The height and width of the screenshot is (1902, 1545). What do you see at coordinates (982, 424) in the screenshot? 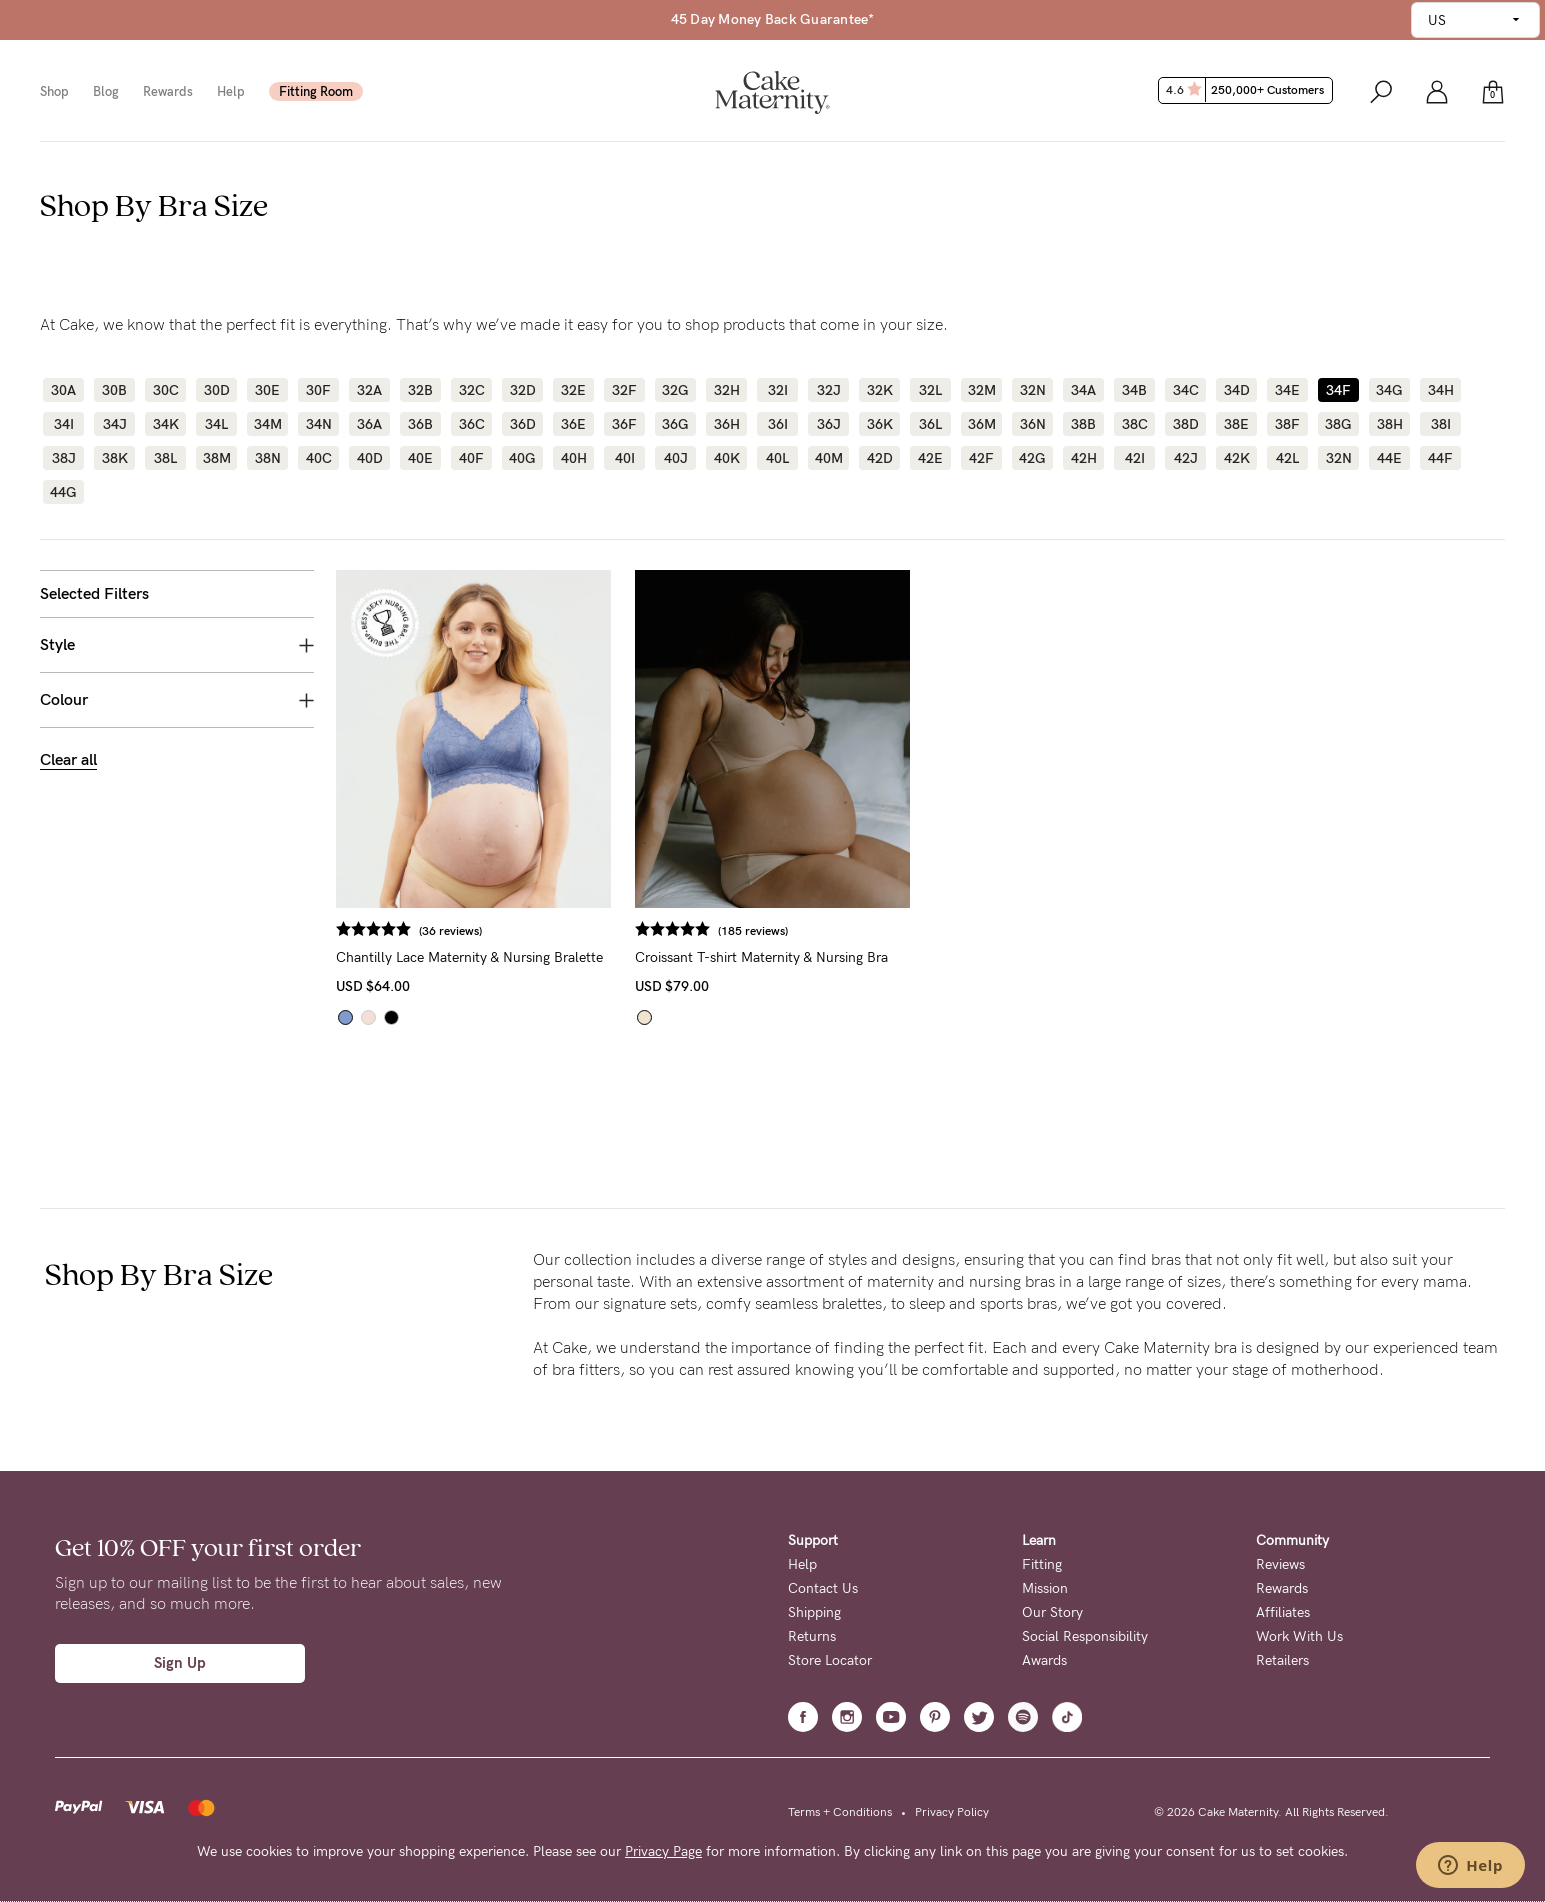
I see `36M` at bounding box center [982, 424].